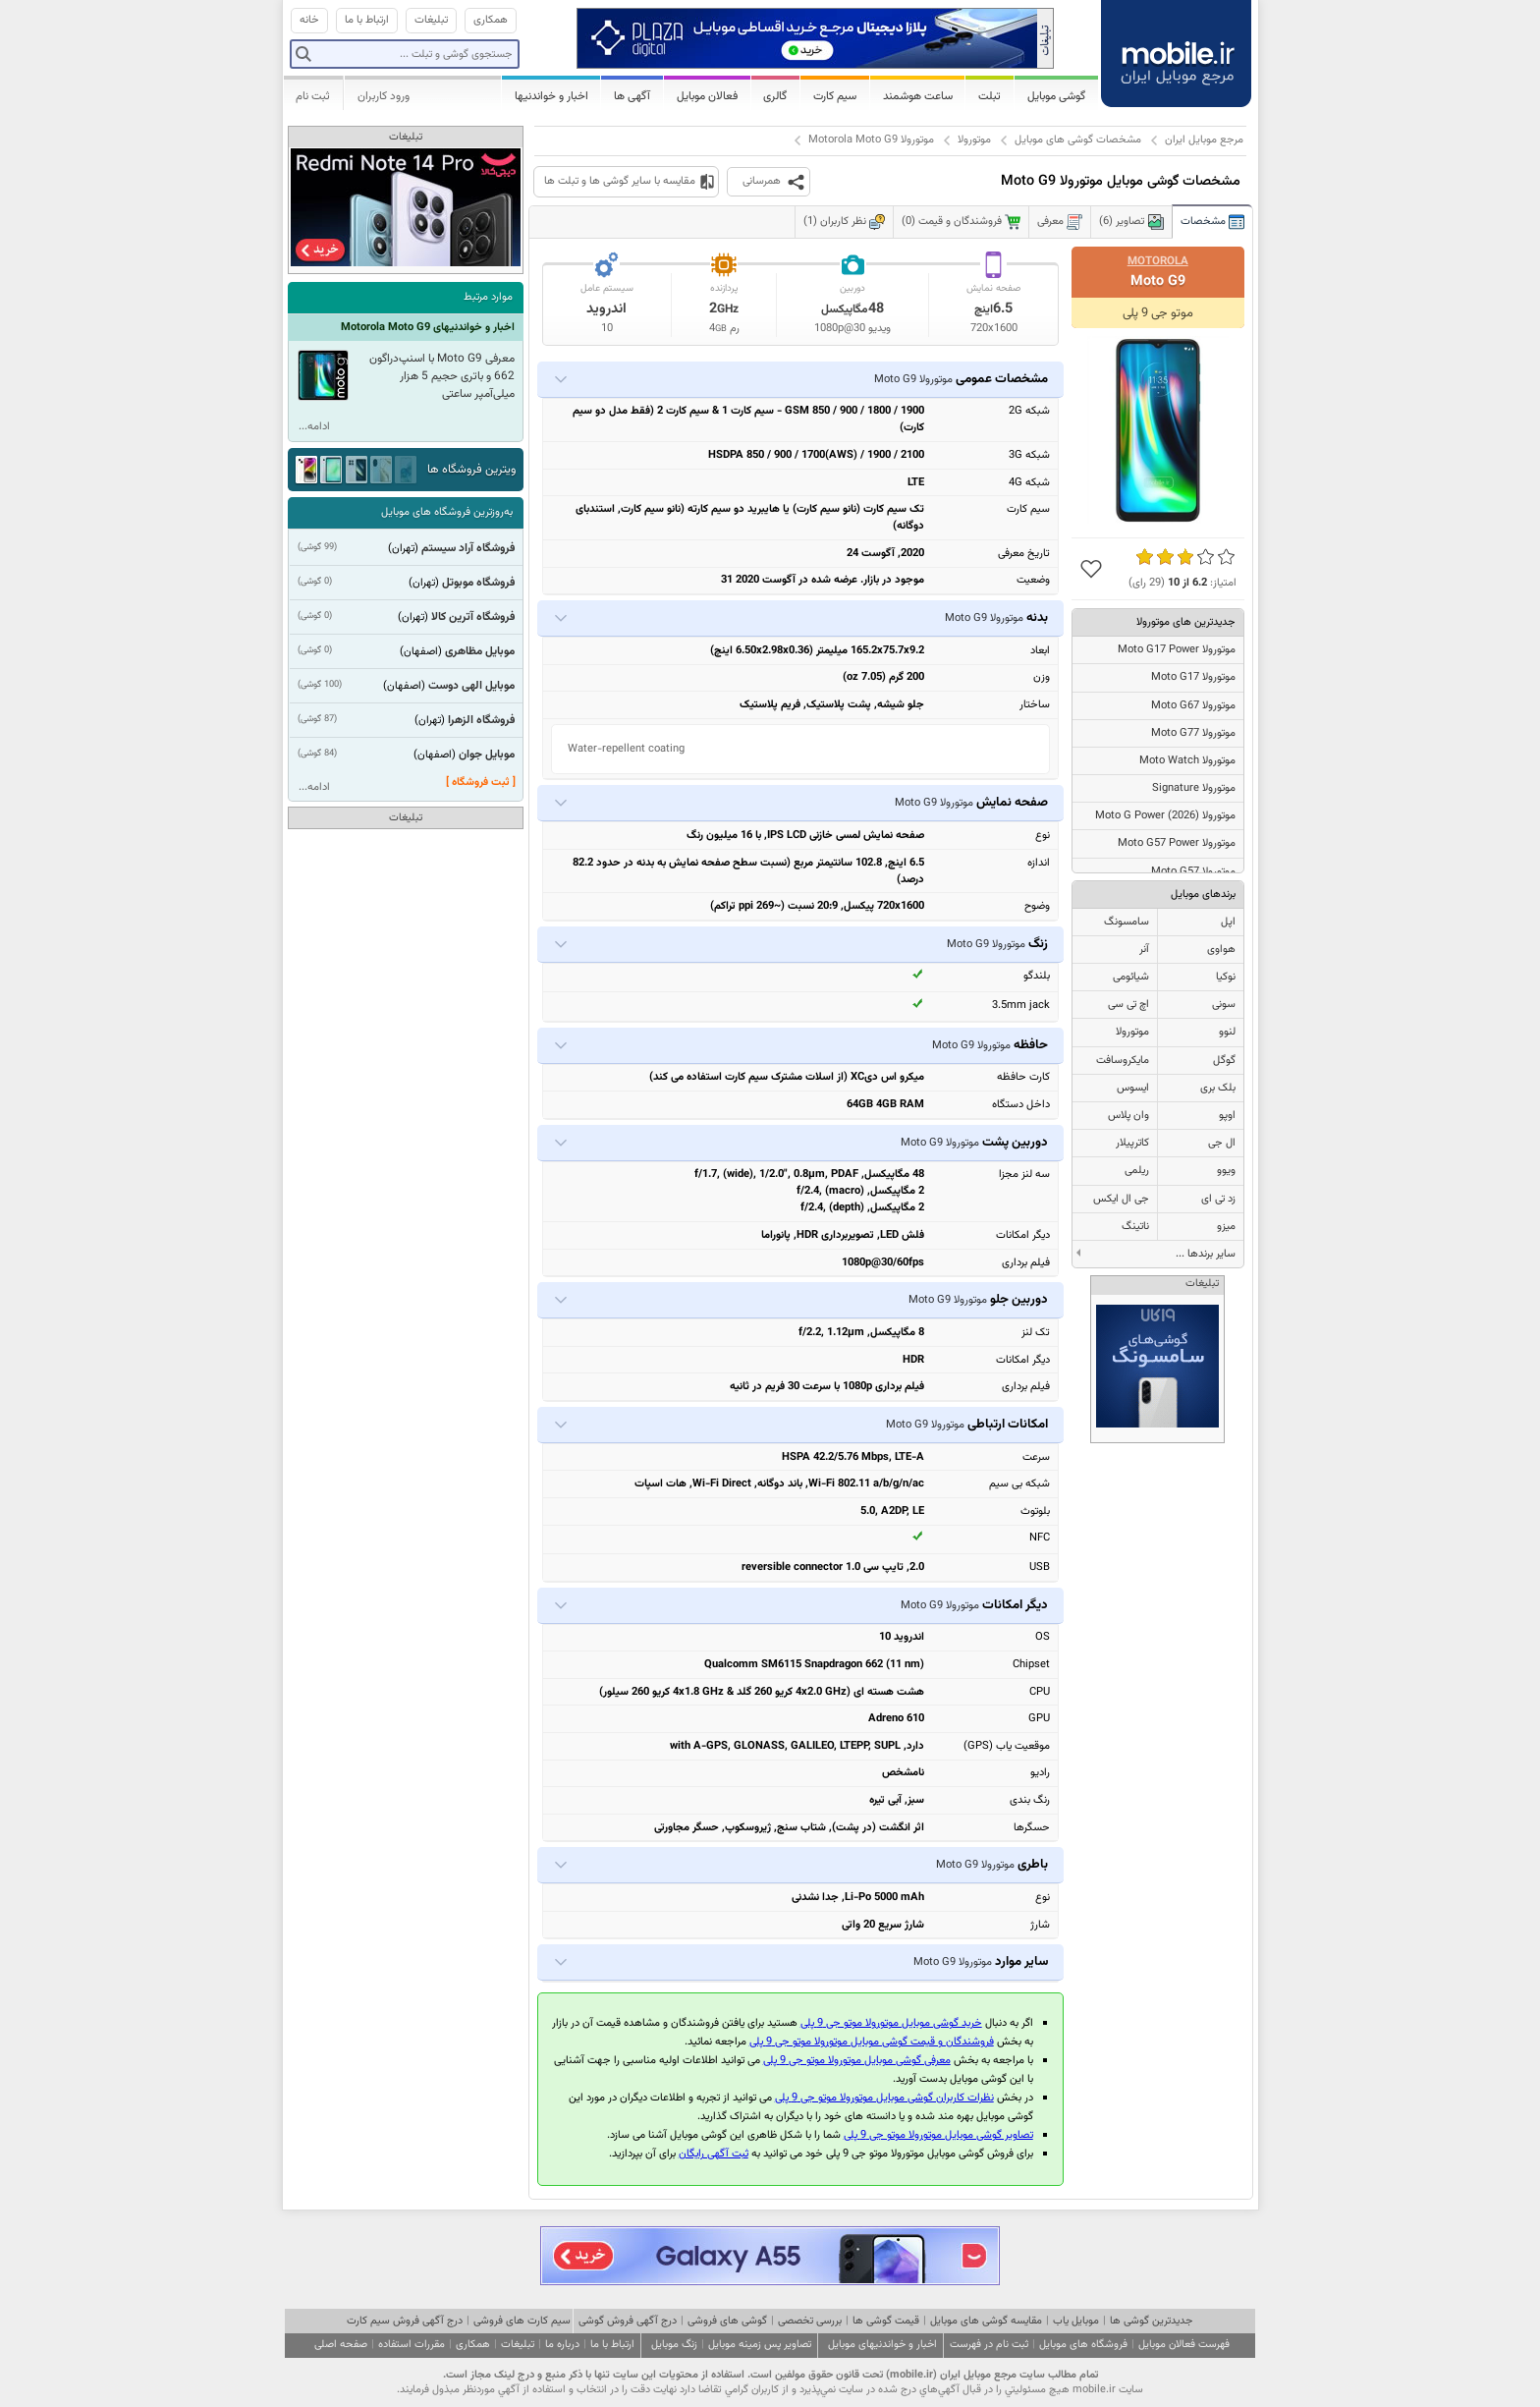 The height and width of the screenshot is (2407, 1540). I want to click on موتورولا Moto G17, so click(1193, 677).